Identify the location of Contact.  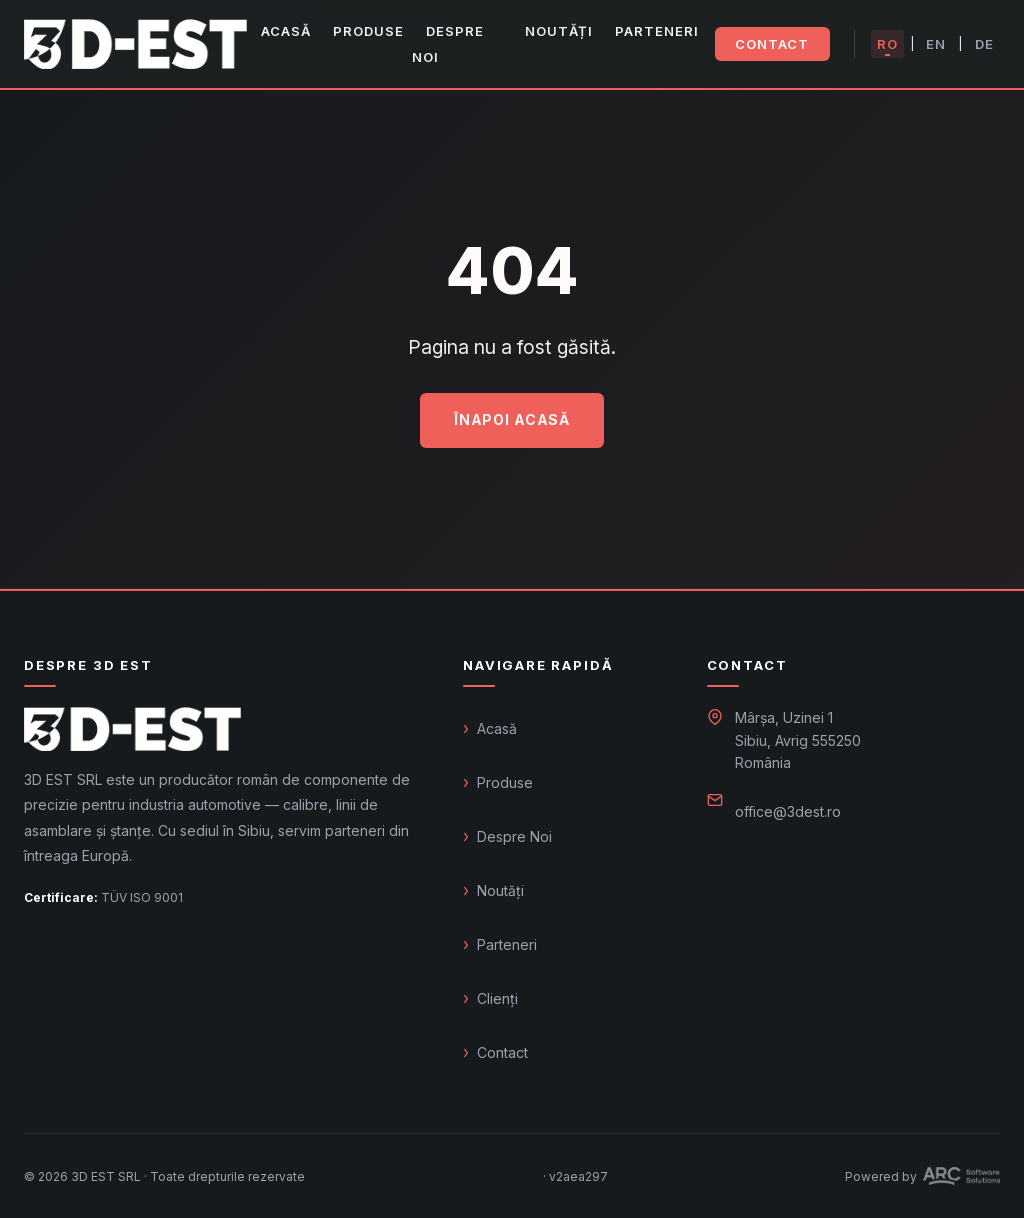
(772, 44).